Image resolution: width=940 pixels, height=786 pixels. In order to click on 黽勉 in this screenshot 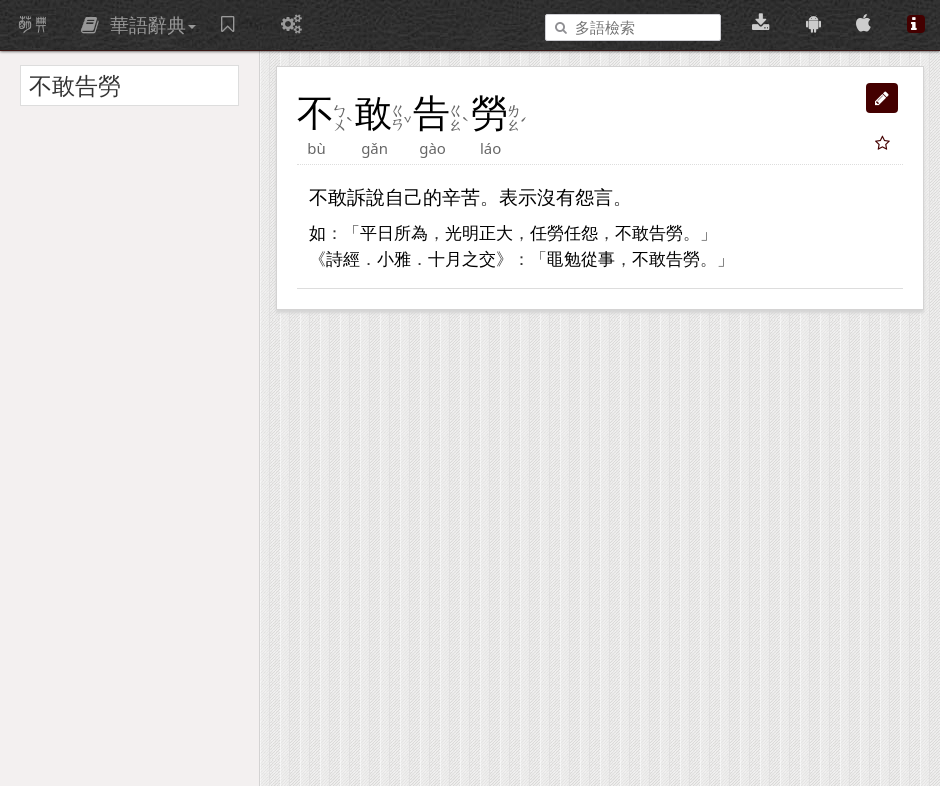, I will do `click(564, 259)`.